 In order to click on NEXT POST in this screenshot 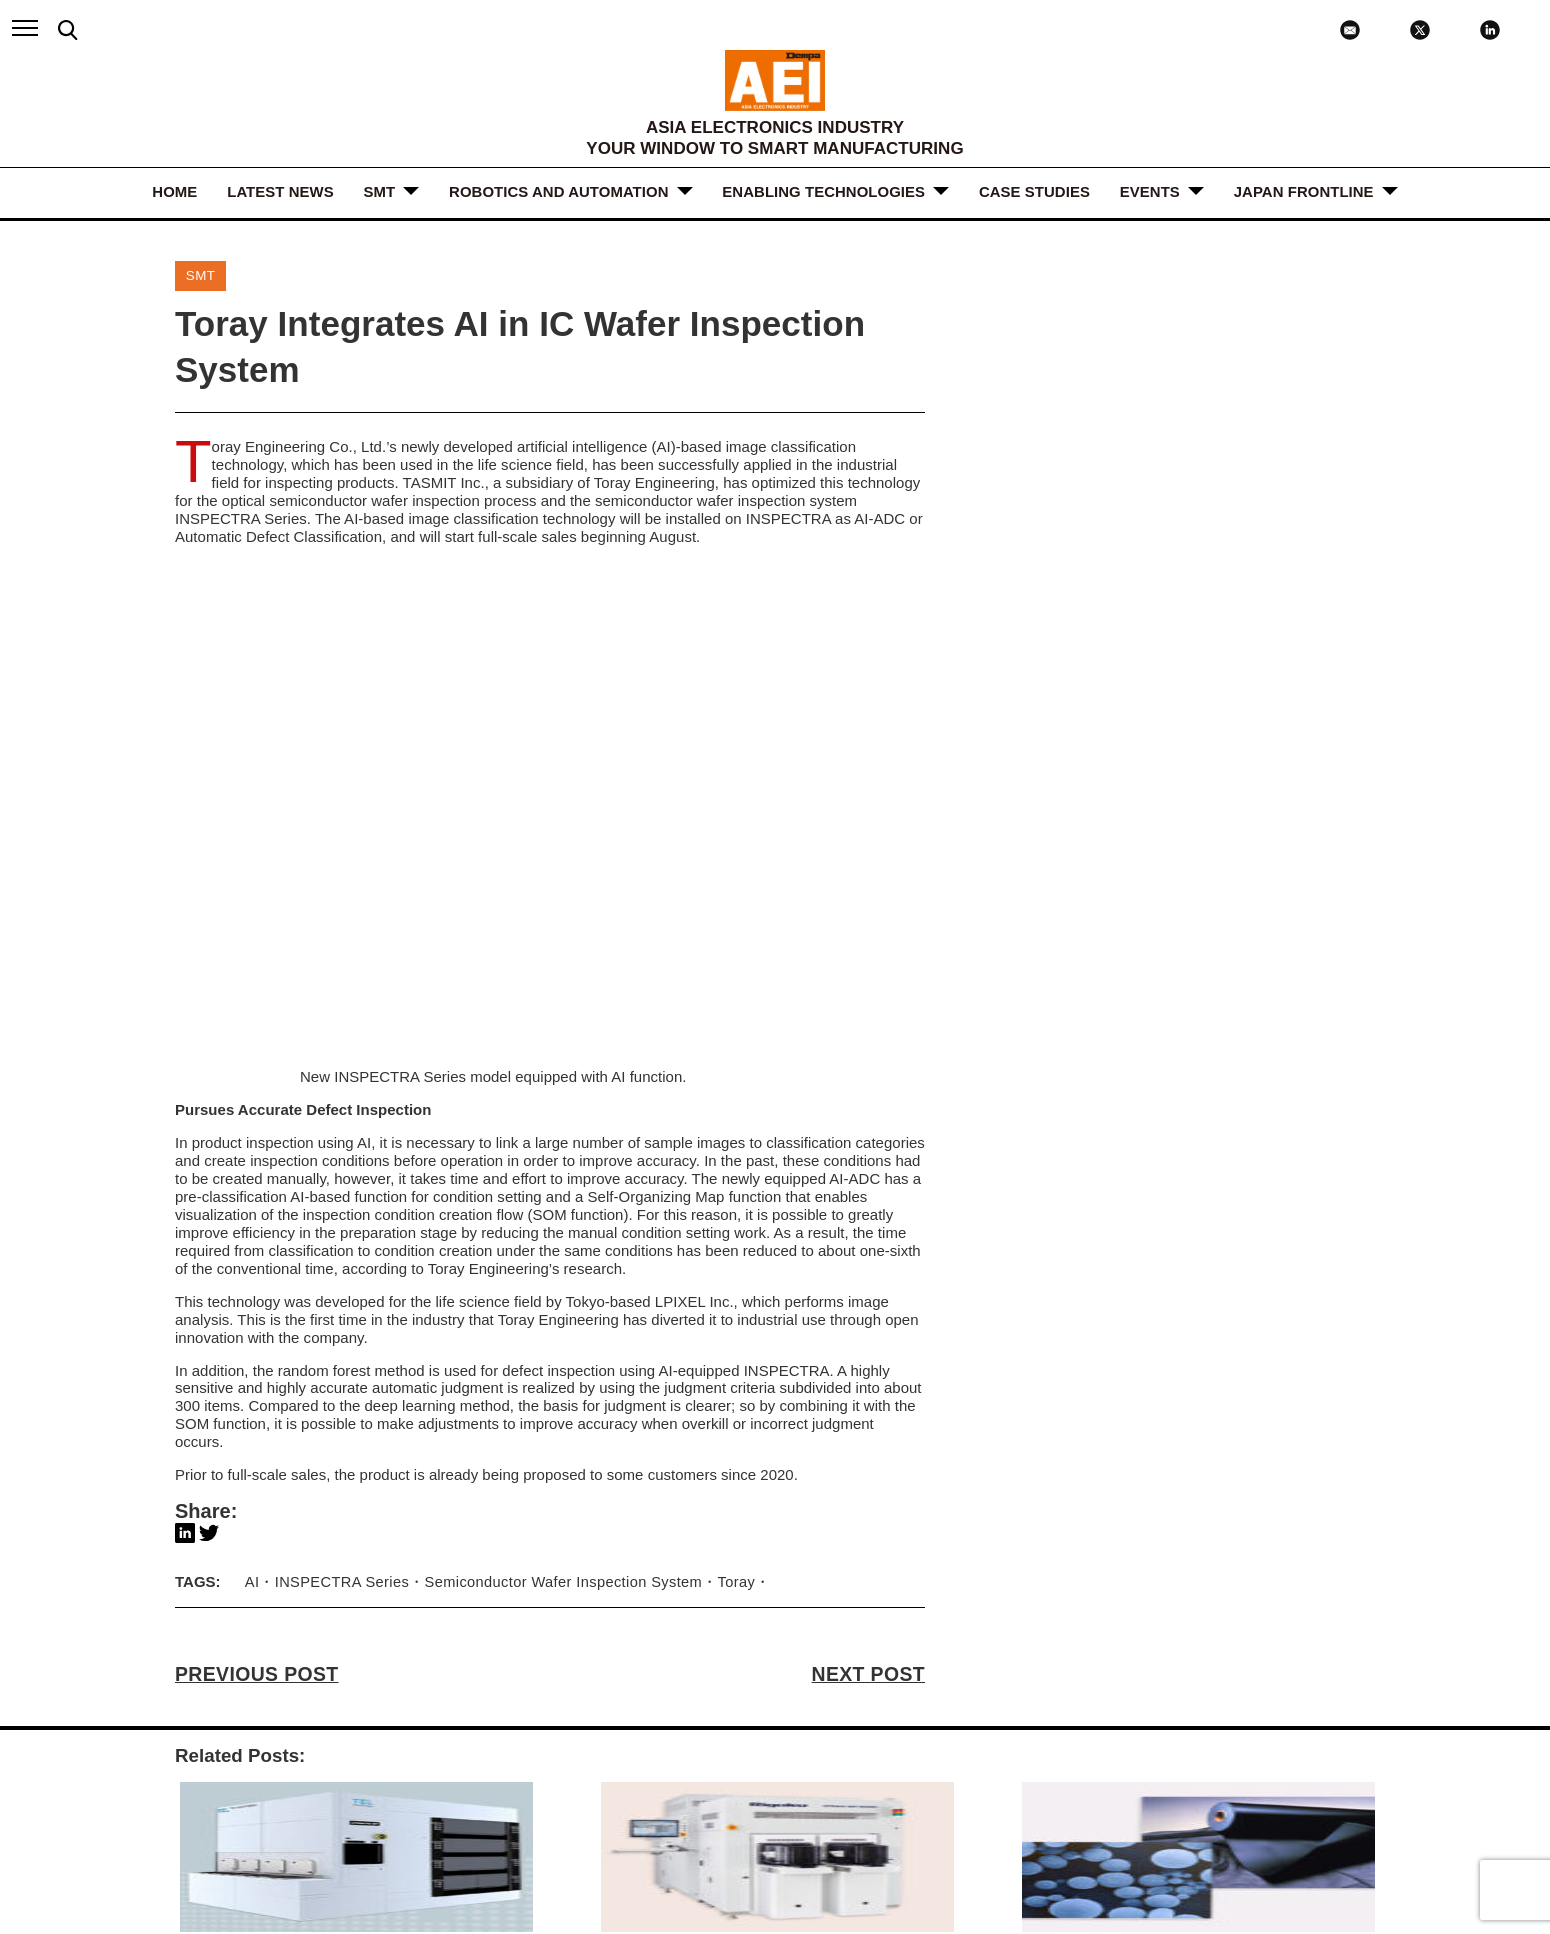, I will do `click(868, 1305)`.